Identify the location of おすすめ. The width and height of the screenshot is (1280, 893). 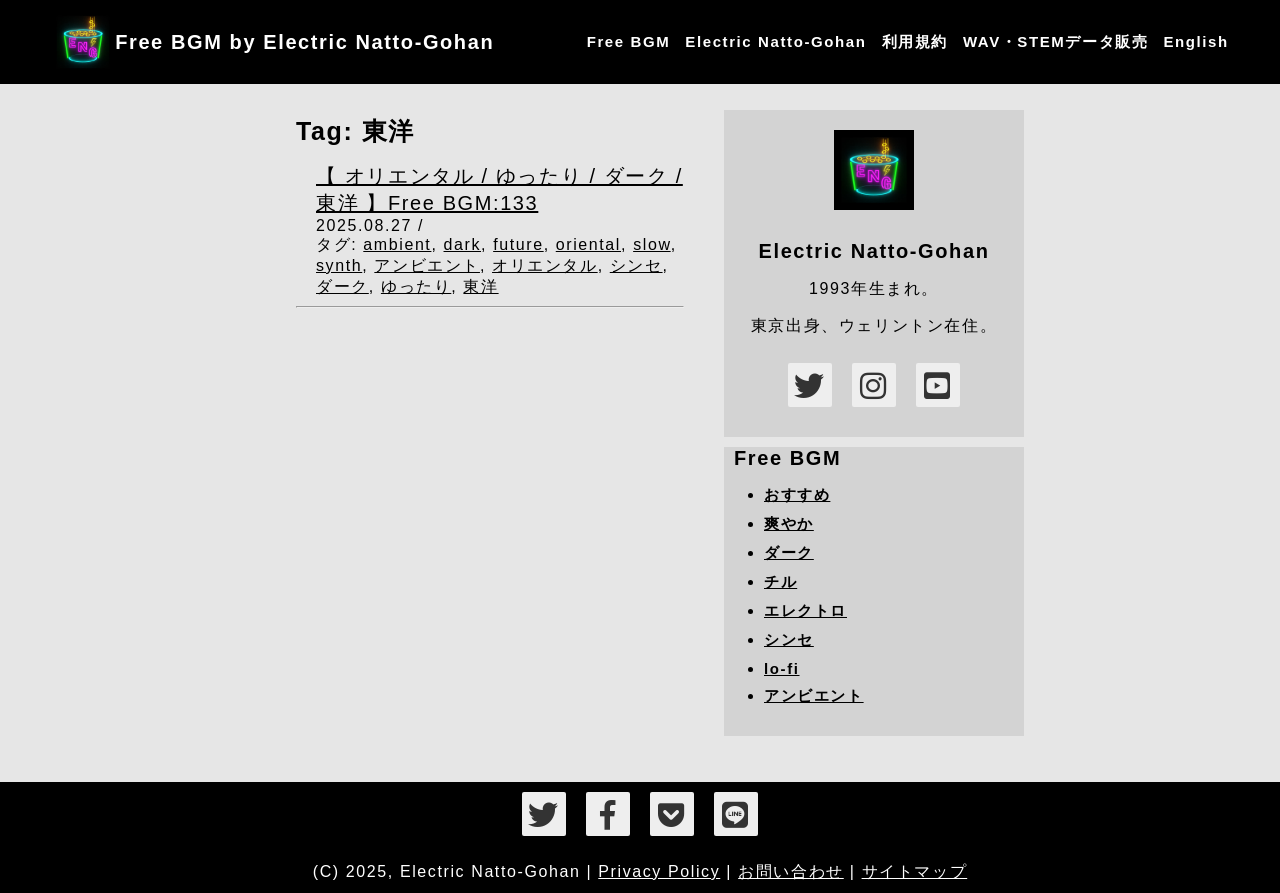
(797, 494).